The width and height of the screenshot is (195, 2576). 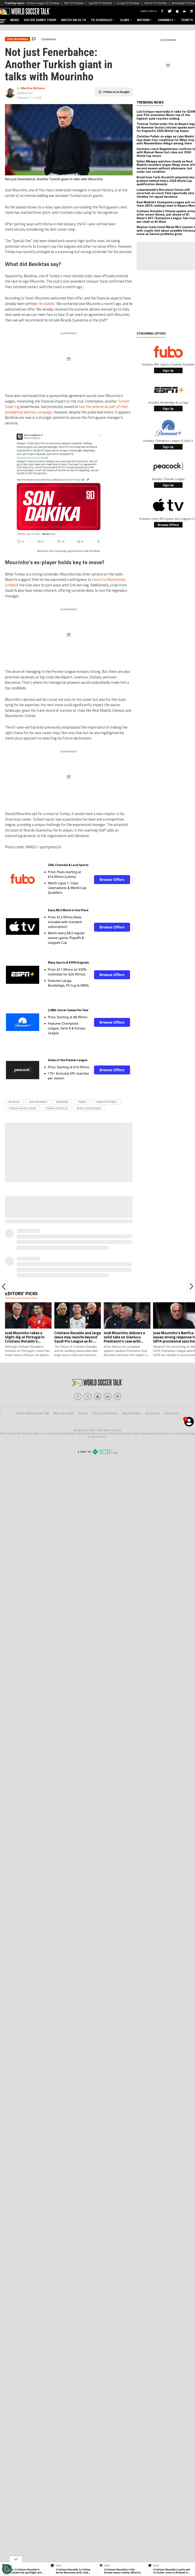 What do you see at coordinates (168, 370) in the screenshot?
I see `Sign Up` at bounding box center [168, 370].